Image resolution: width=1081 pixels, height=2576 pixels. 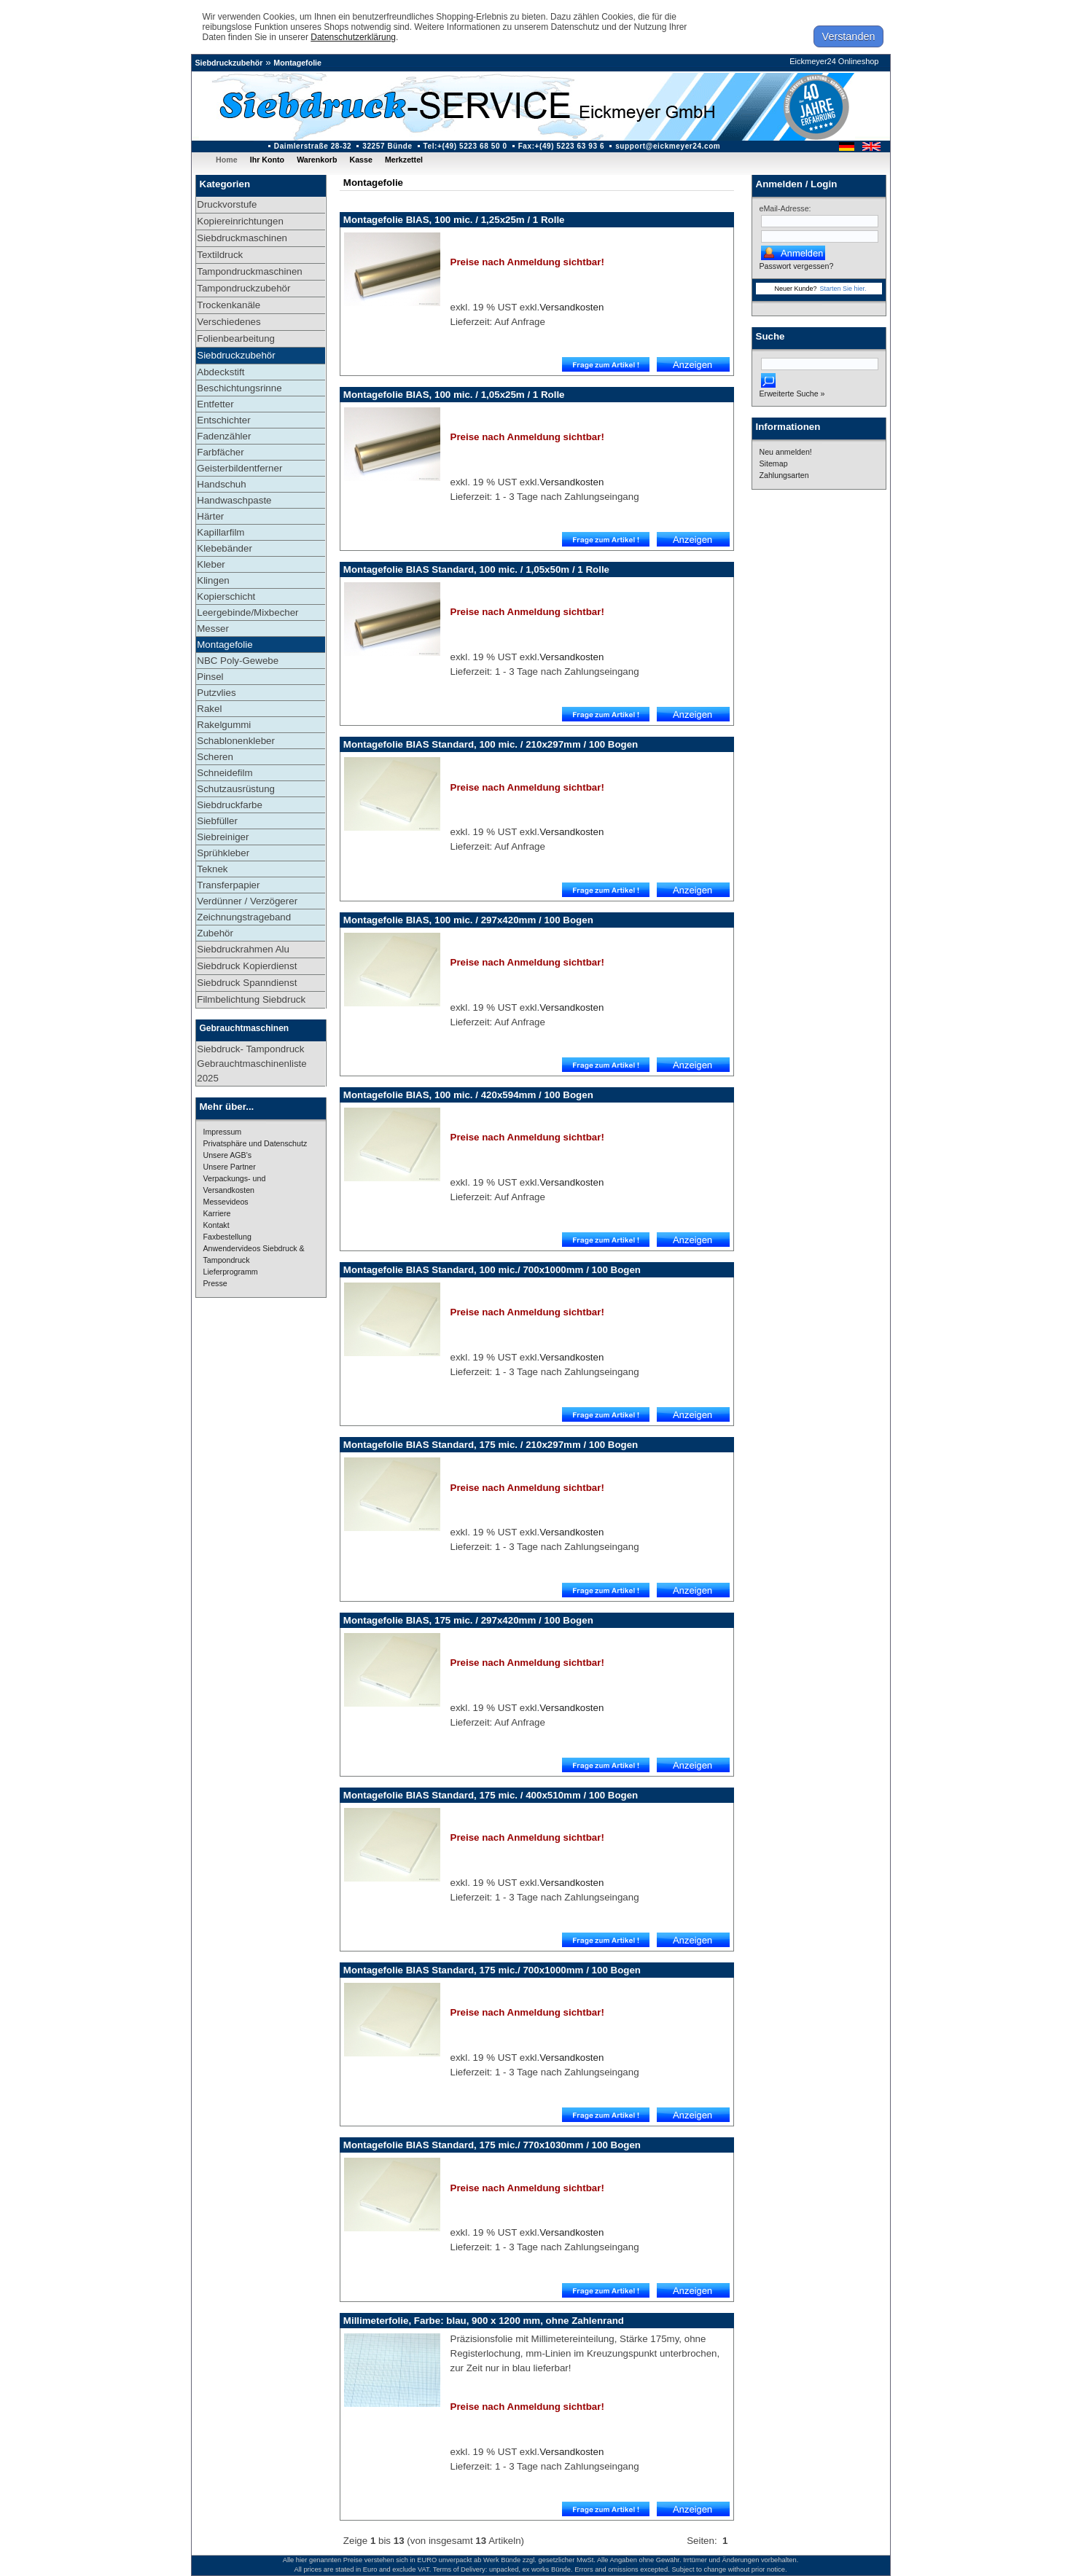 What do you see at coordinates (465, 146) in the screenshot?
I see `Tel:+(49) 5223 68 50 0` at bounding box center [465, 146].